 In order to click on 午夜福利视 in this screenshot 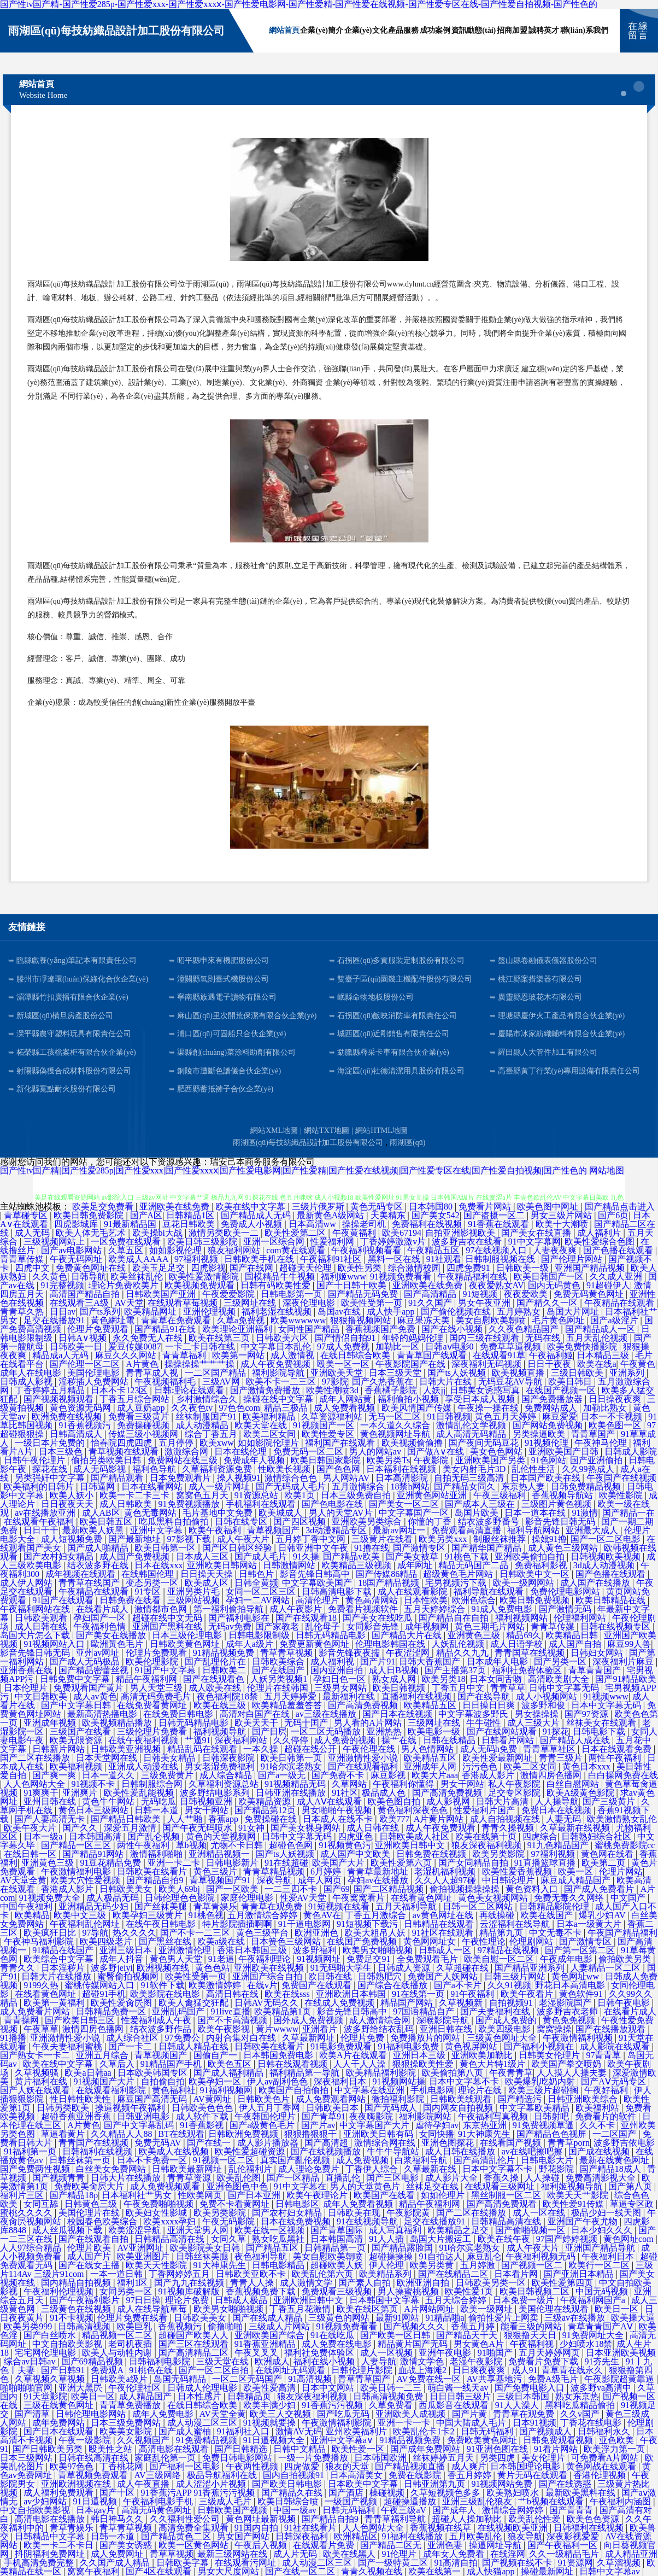, I will do `click(533, 2344)`.